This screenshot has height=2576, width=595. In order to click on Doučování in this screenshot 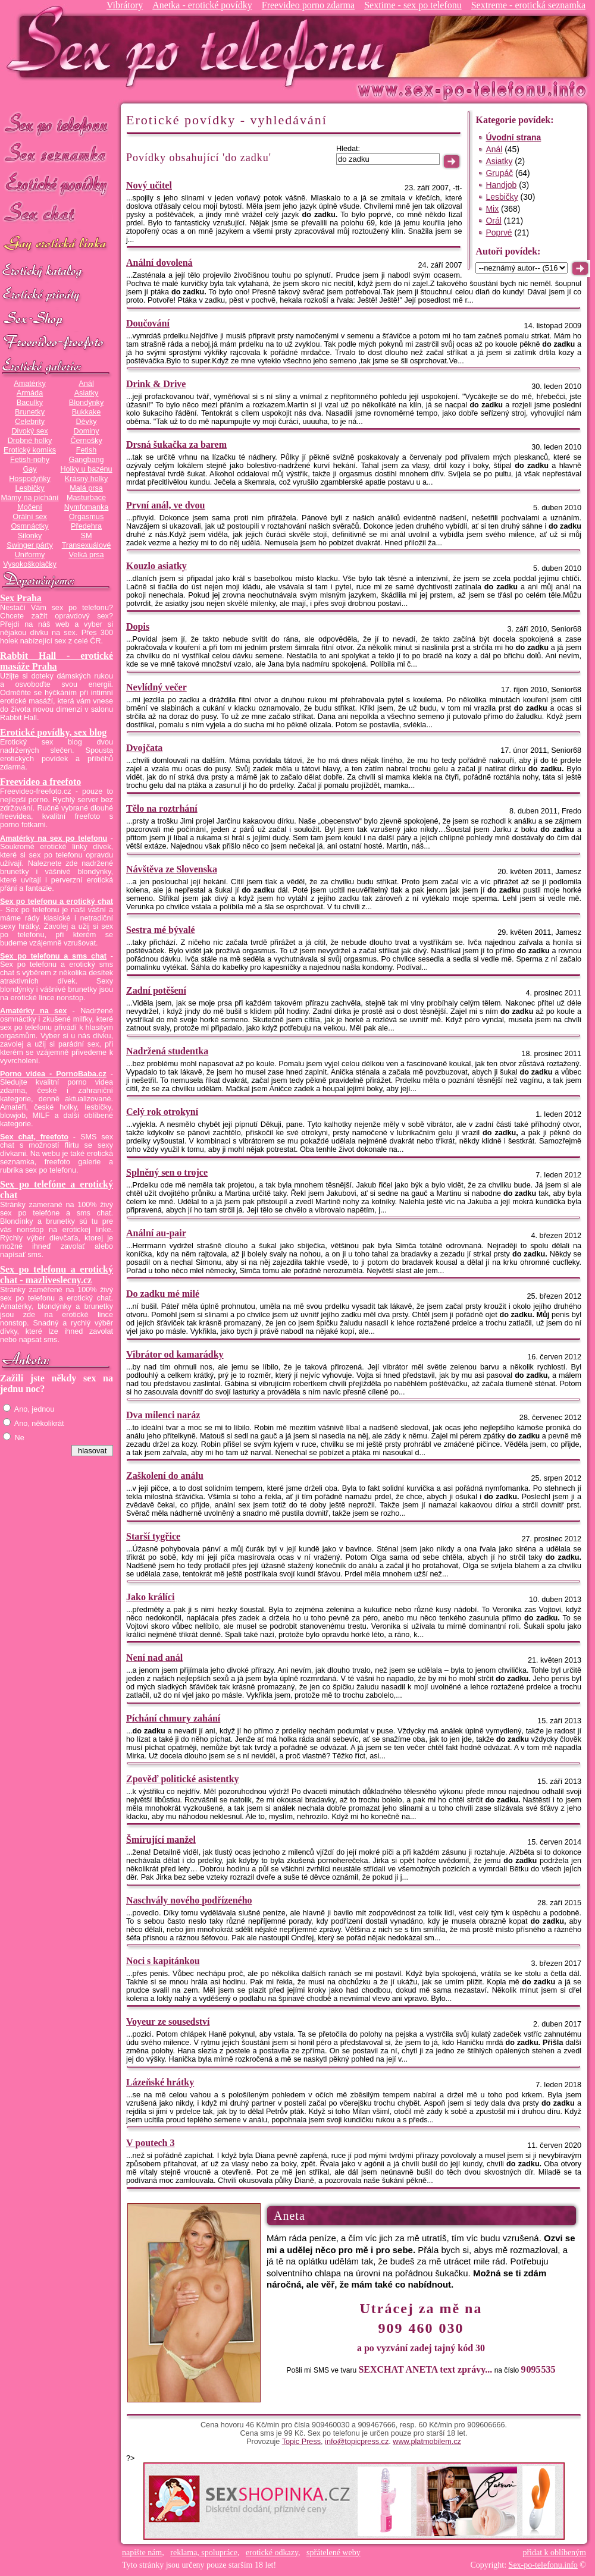, I will do `click(148, 323)`.